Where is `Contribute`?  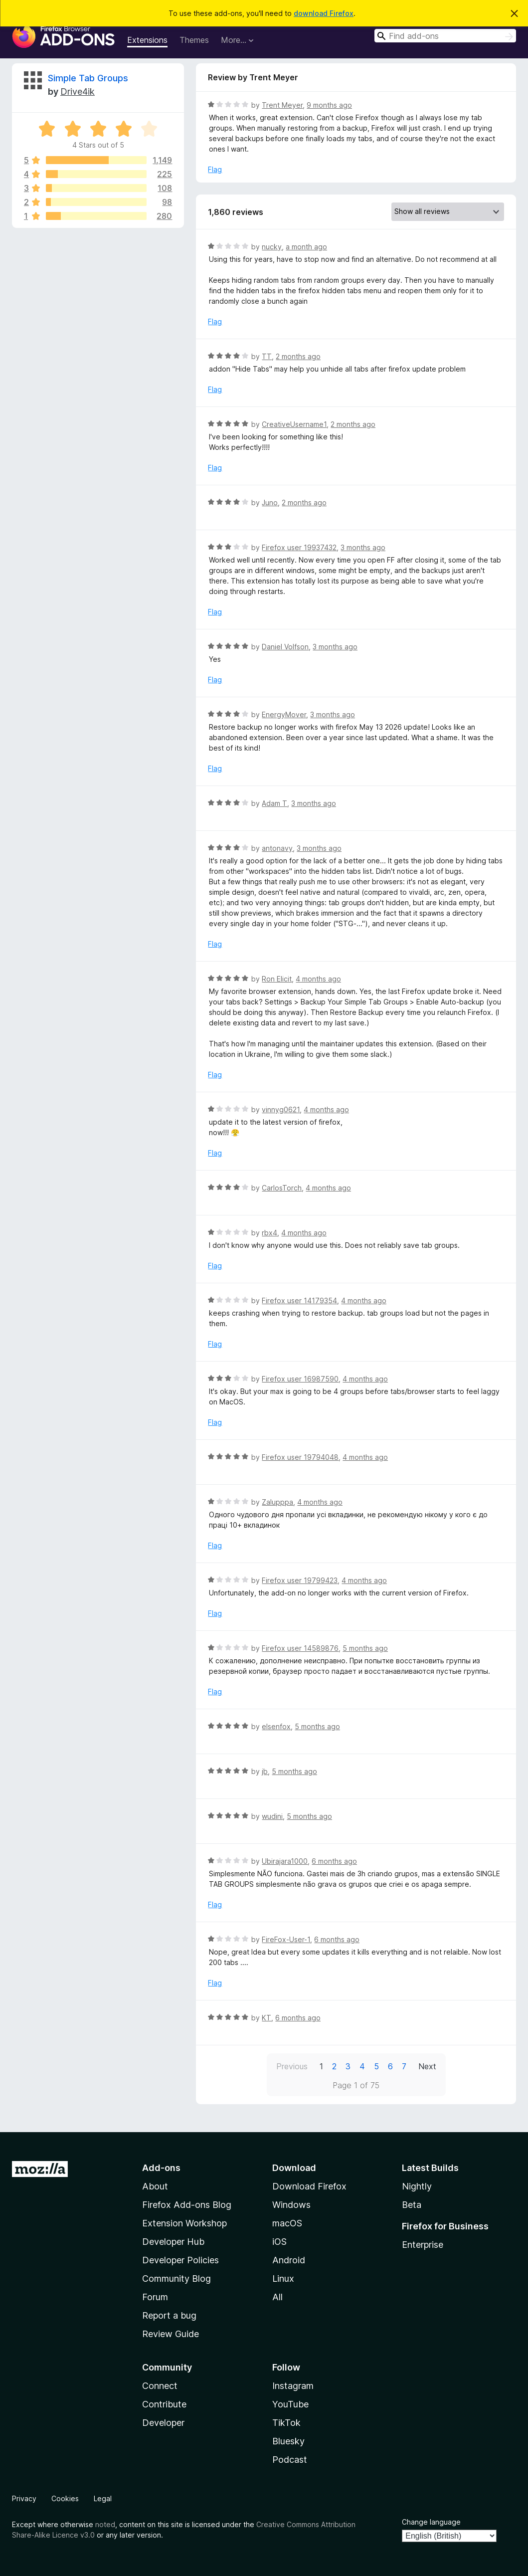 Contribute is located at coordinates (164, 2404).